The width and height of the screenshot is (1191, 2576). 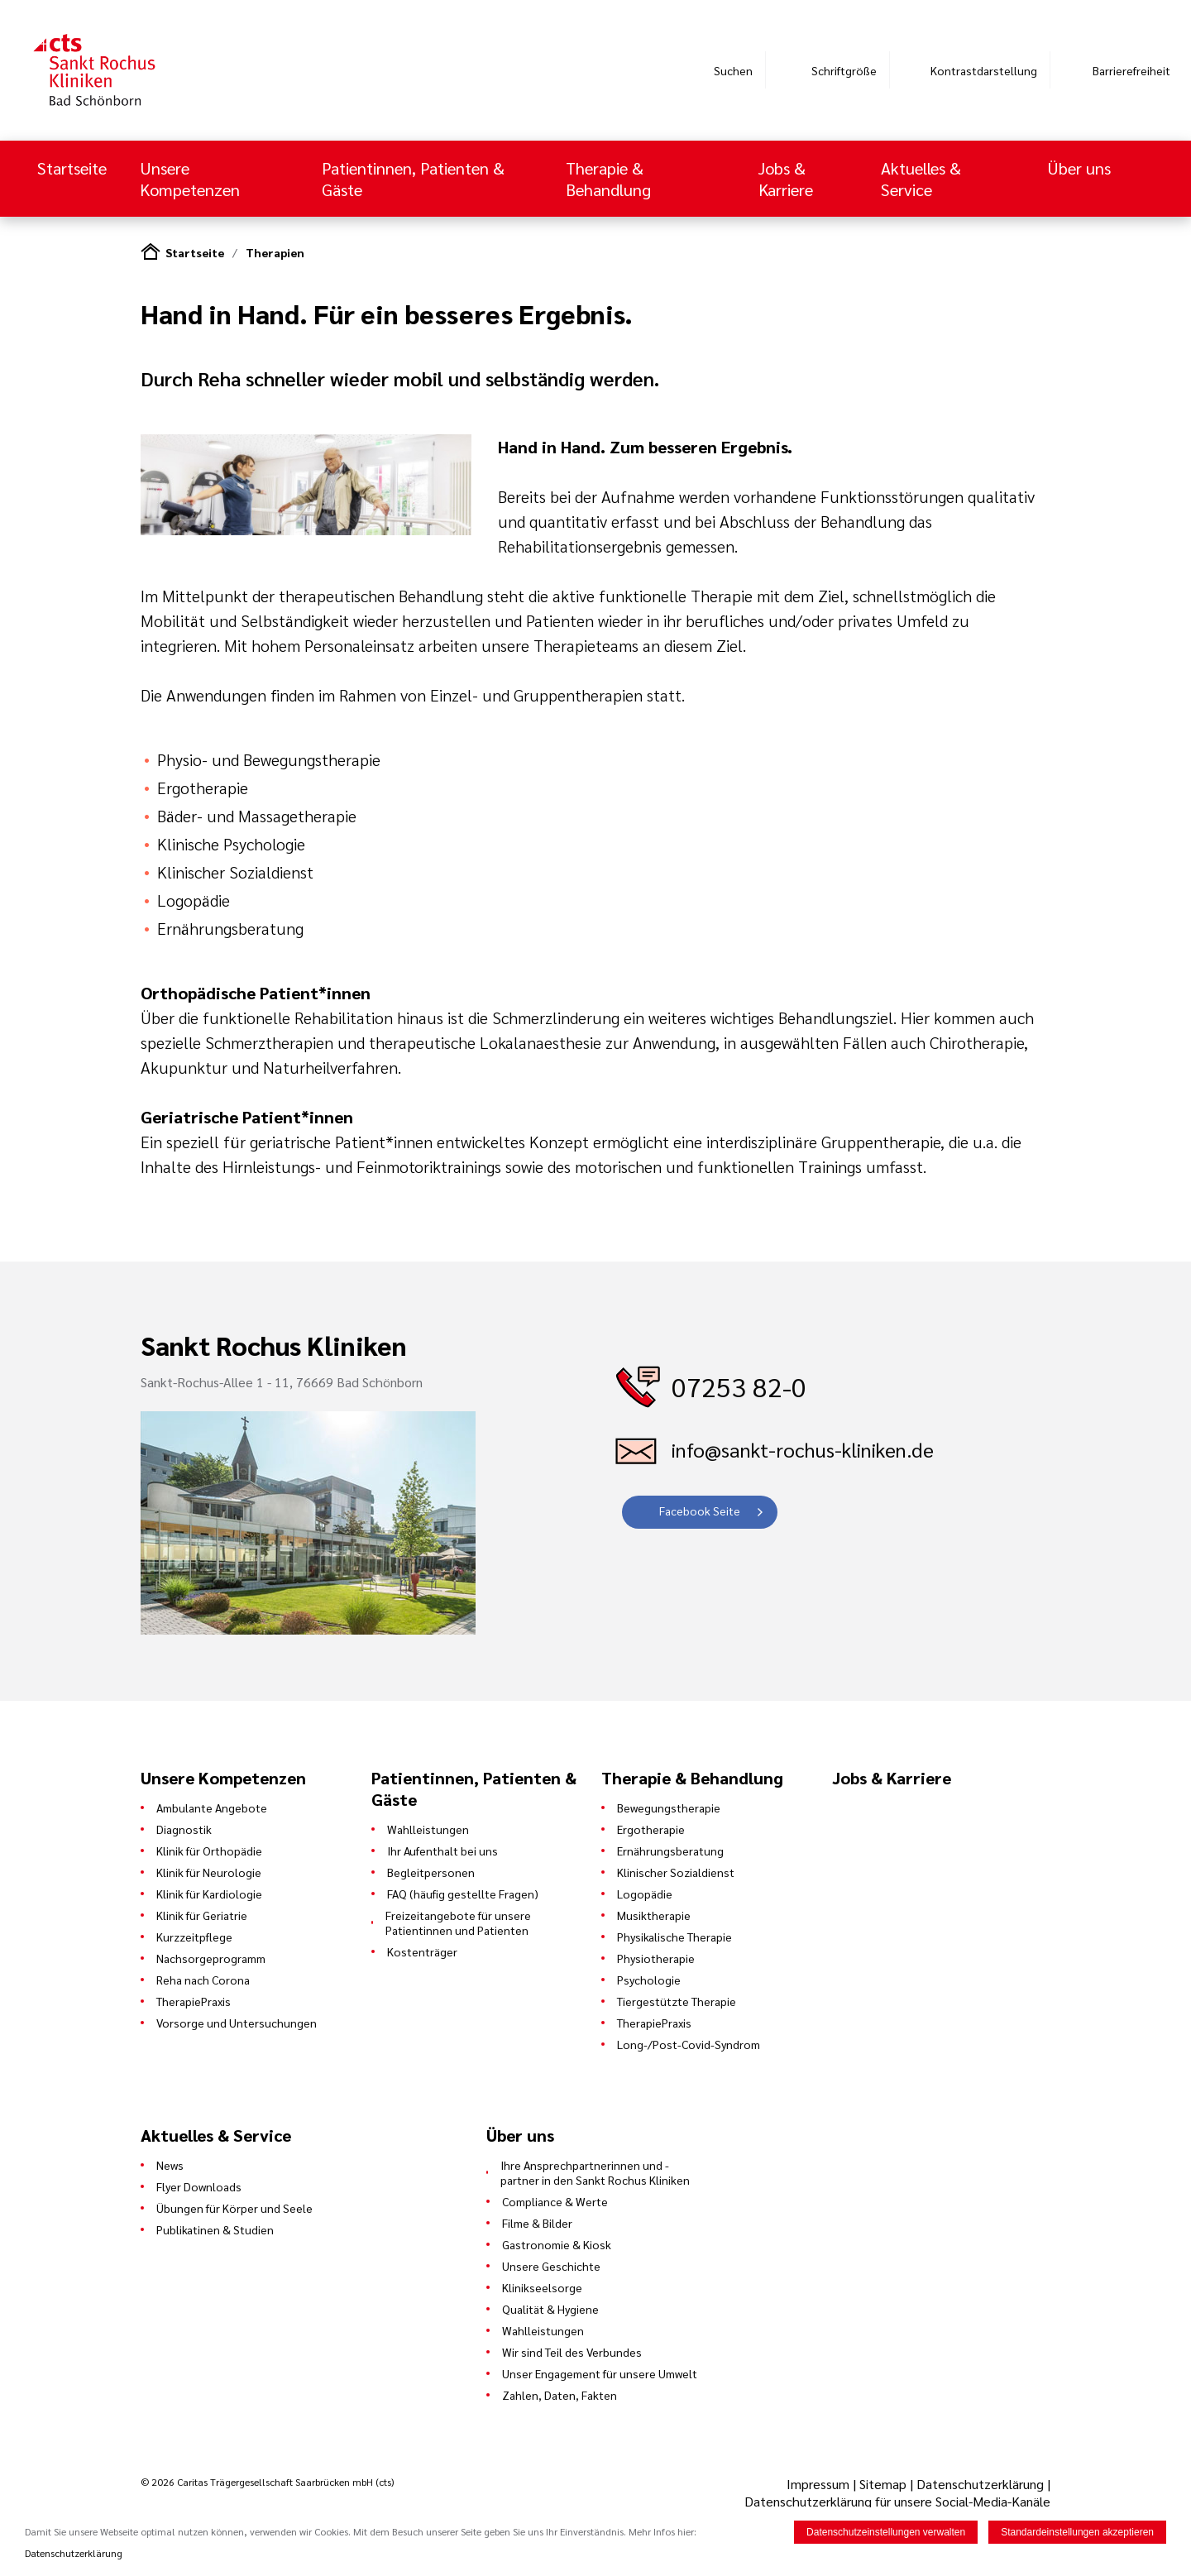 I want to click on Patientinnen, Patienten & Gäste, so click(x=413, y=178).